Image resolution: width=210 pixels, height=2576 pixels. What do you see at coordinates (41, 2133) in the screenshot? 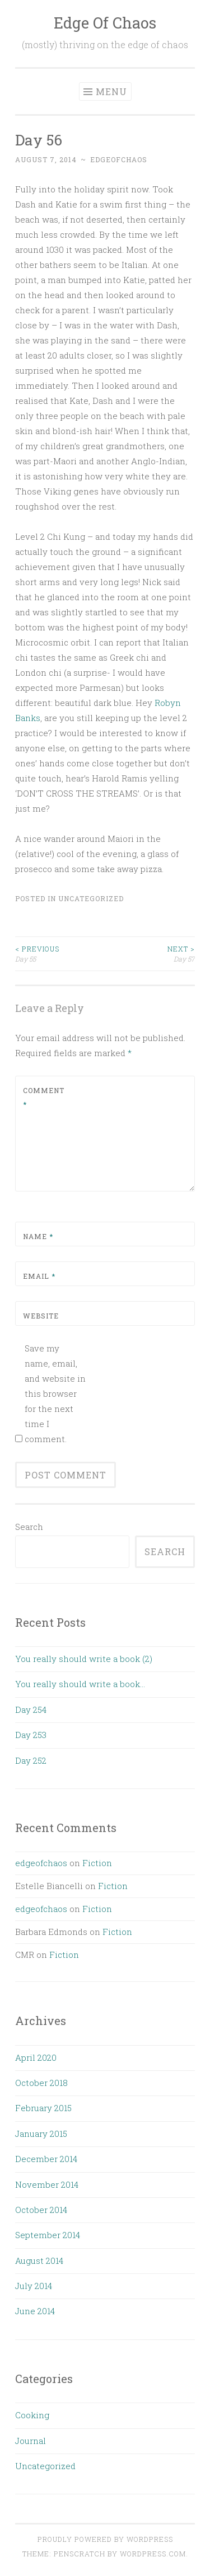
I see `January 2015` at bounding box center [41, 2133].